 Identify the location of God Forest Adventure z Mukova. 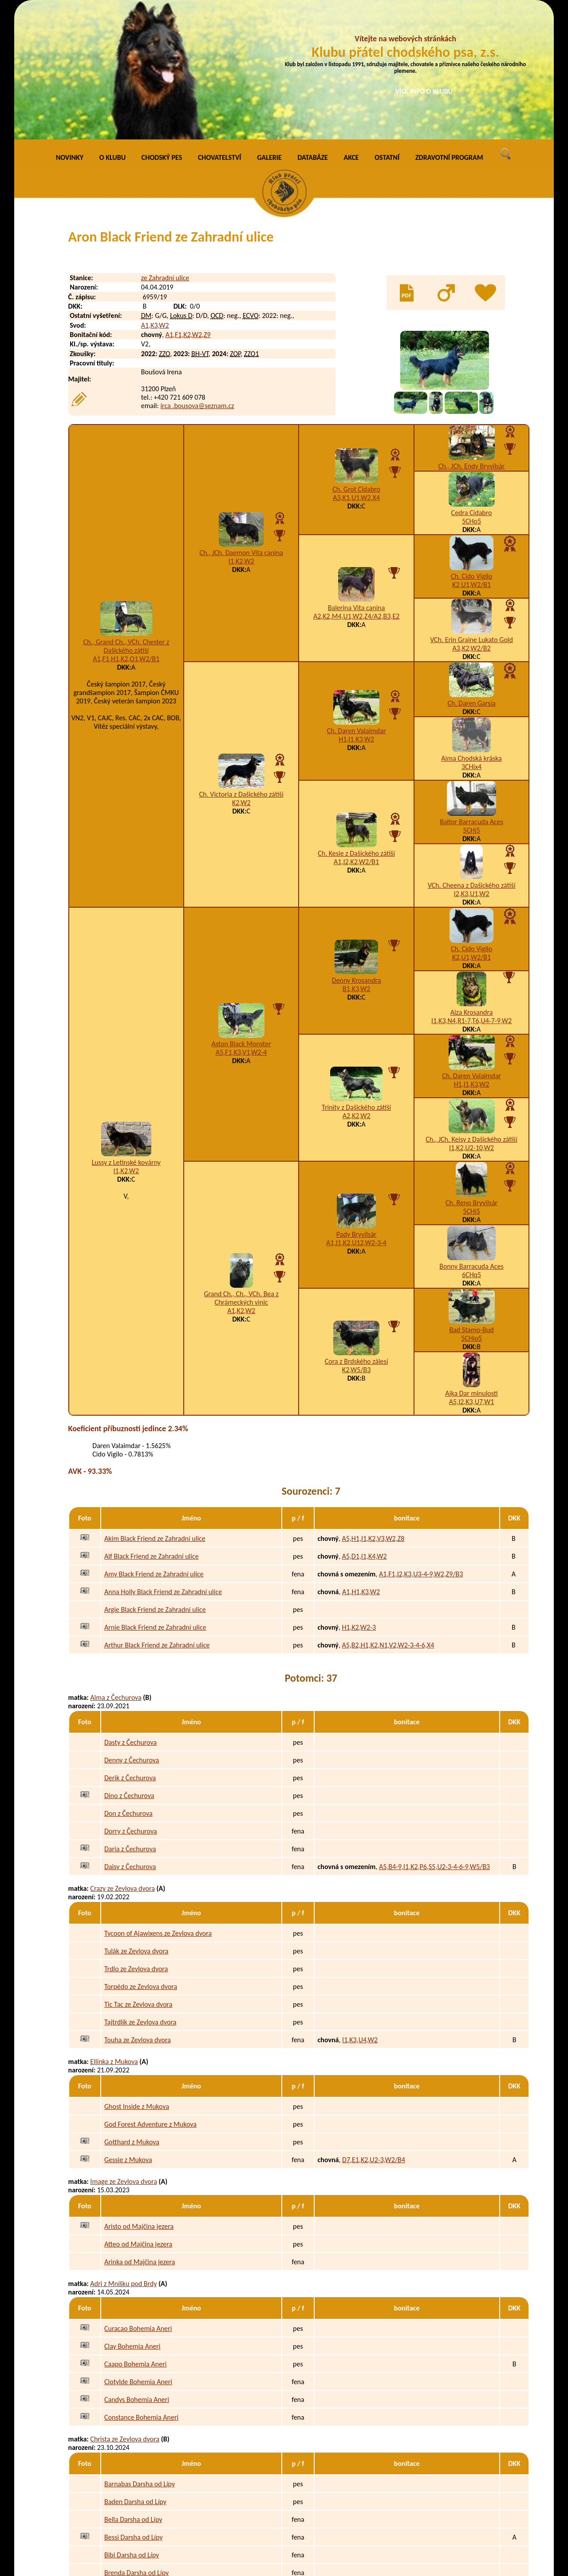
(150, 1993).